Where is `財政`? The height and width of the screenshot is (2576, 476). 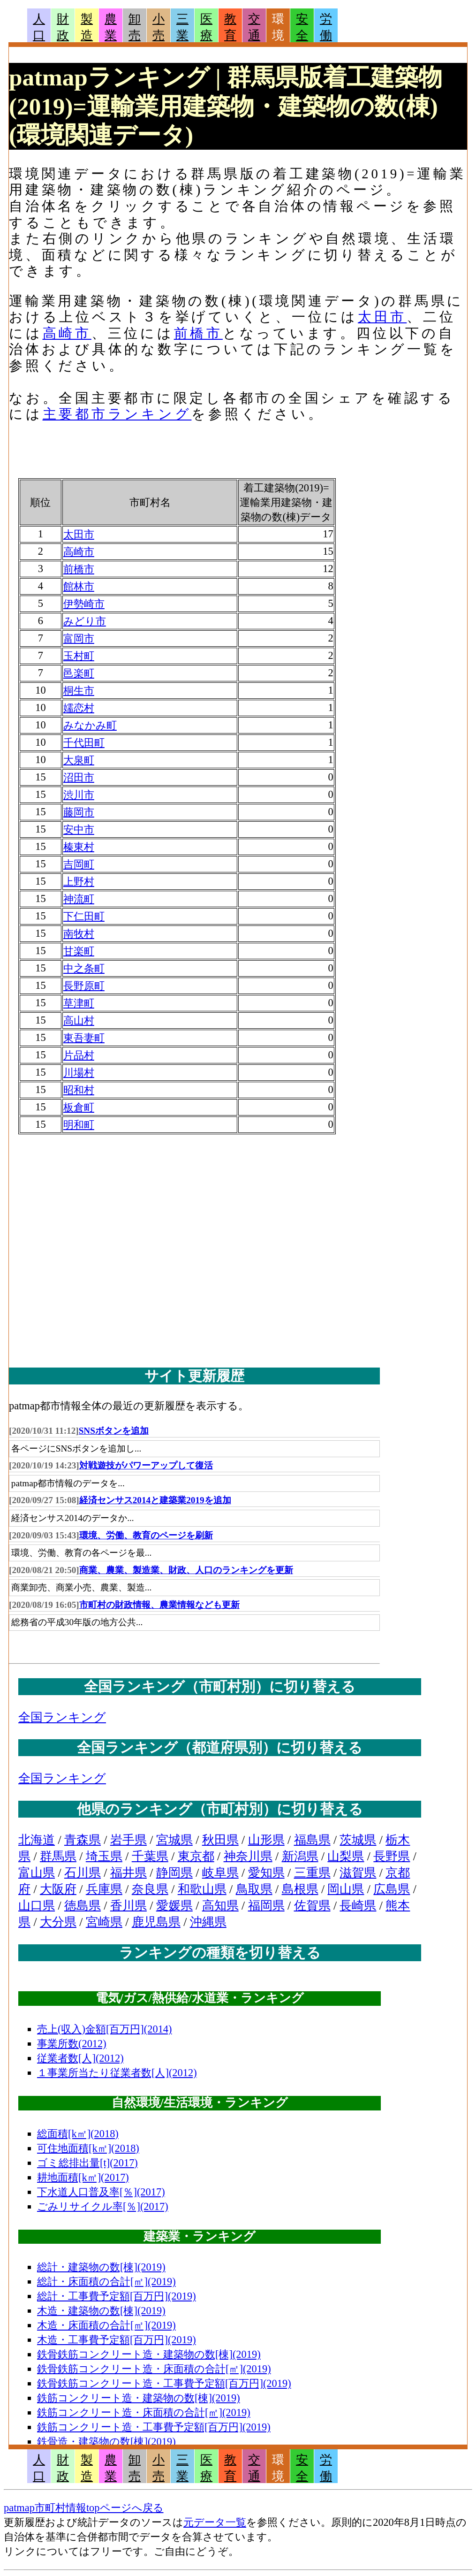 財政 is located at coordinates (63, 27).